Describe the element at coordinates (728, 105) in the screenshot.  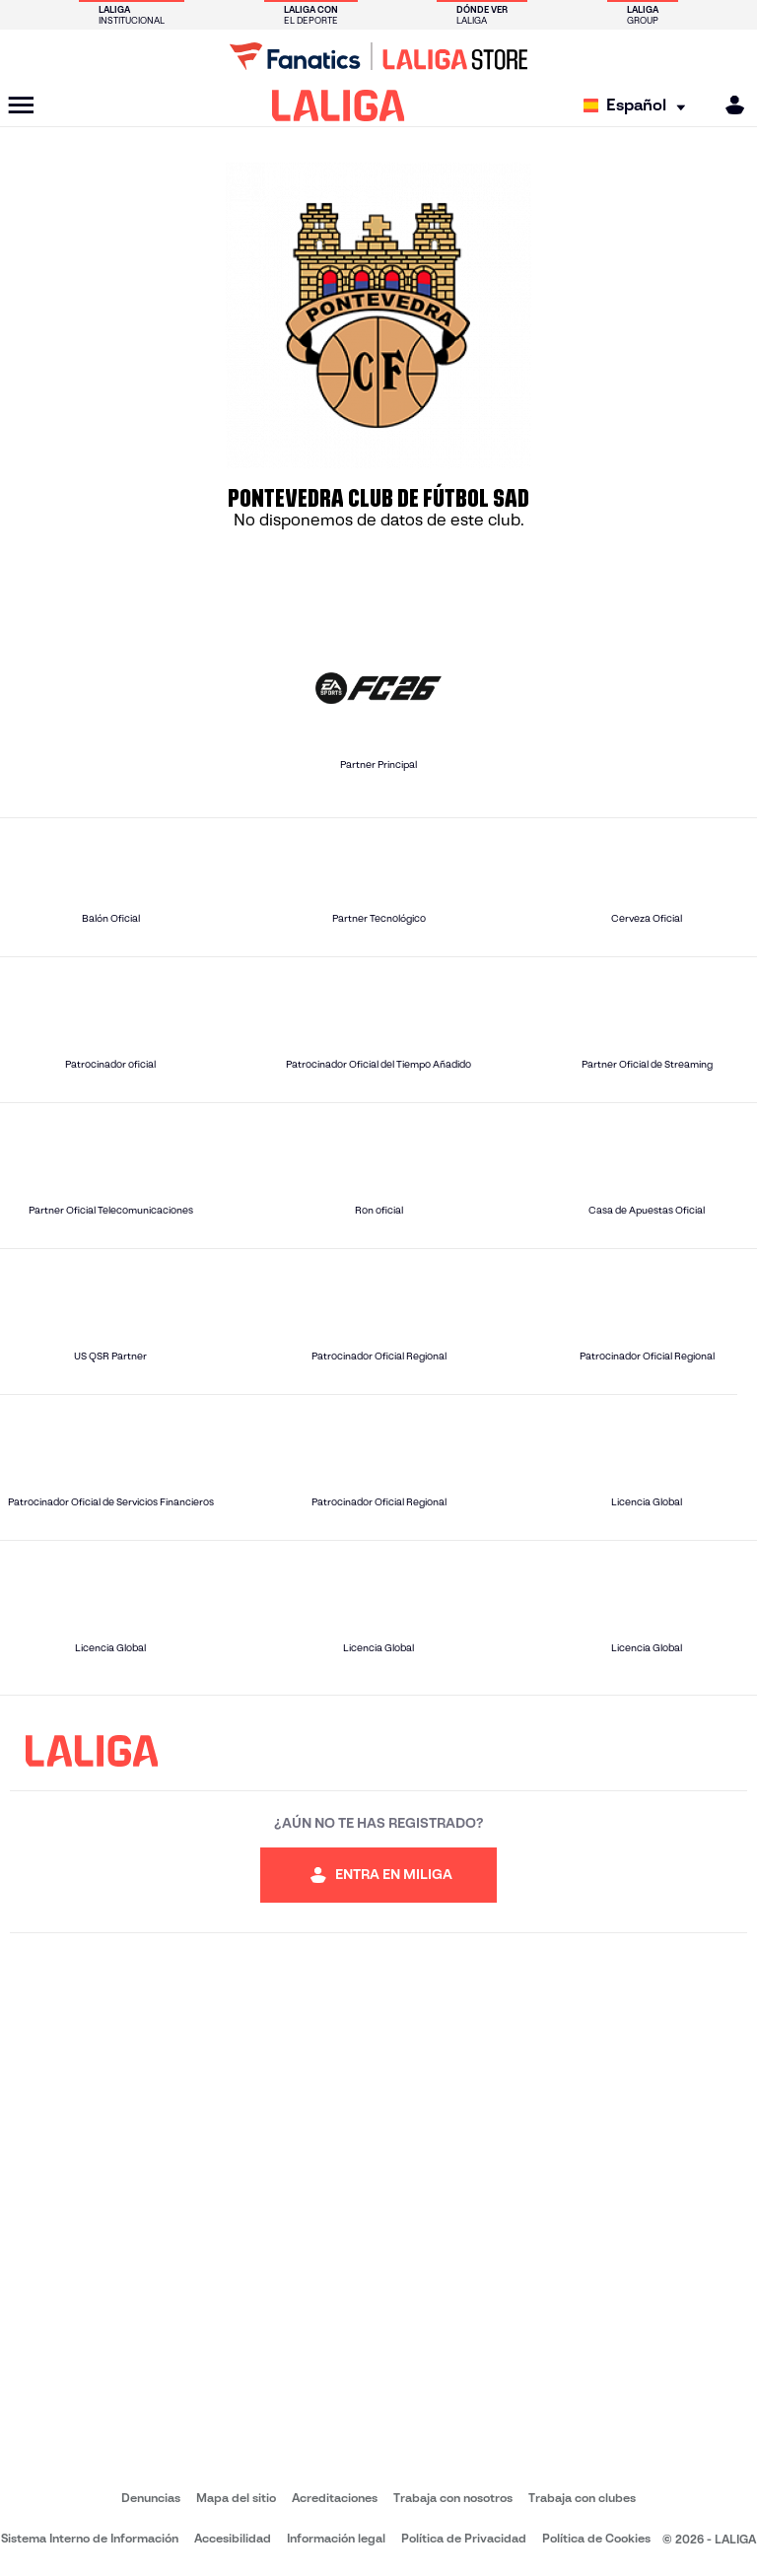
I see `[MILIGA]` at that location.